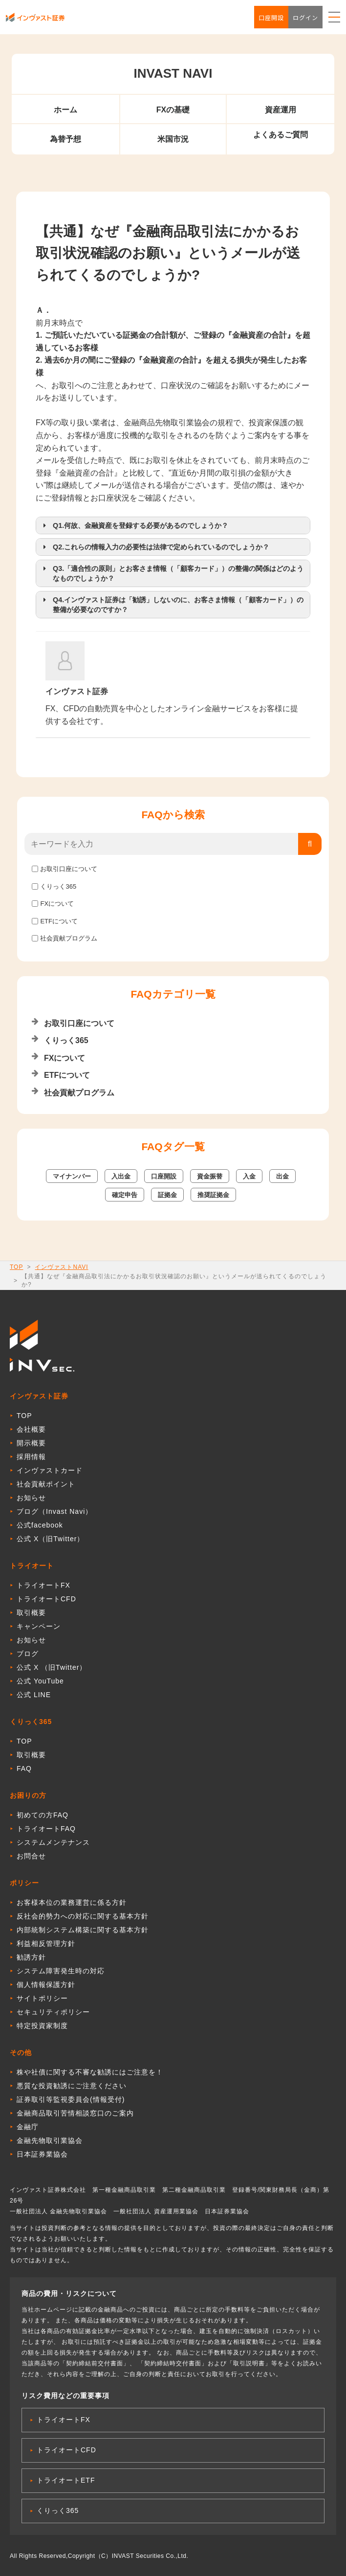  Describe the element at coordinates (59, 921) in the screenshot. I see `ETFについて` at that location.